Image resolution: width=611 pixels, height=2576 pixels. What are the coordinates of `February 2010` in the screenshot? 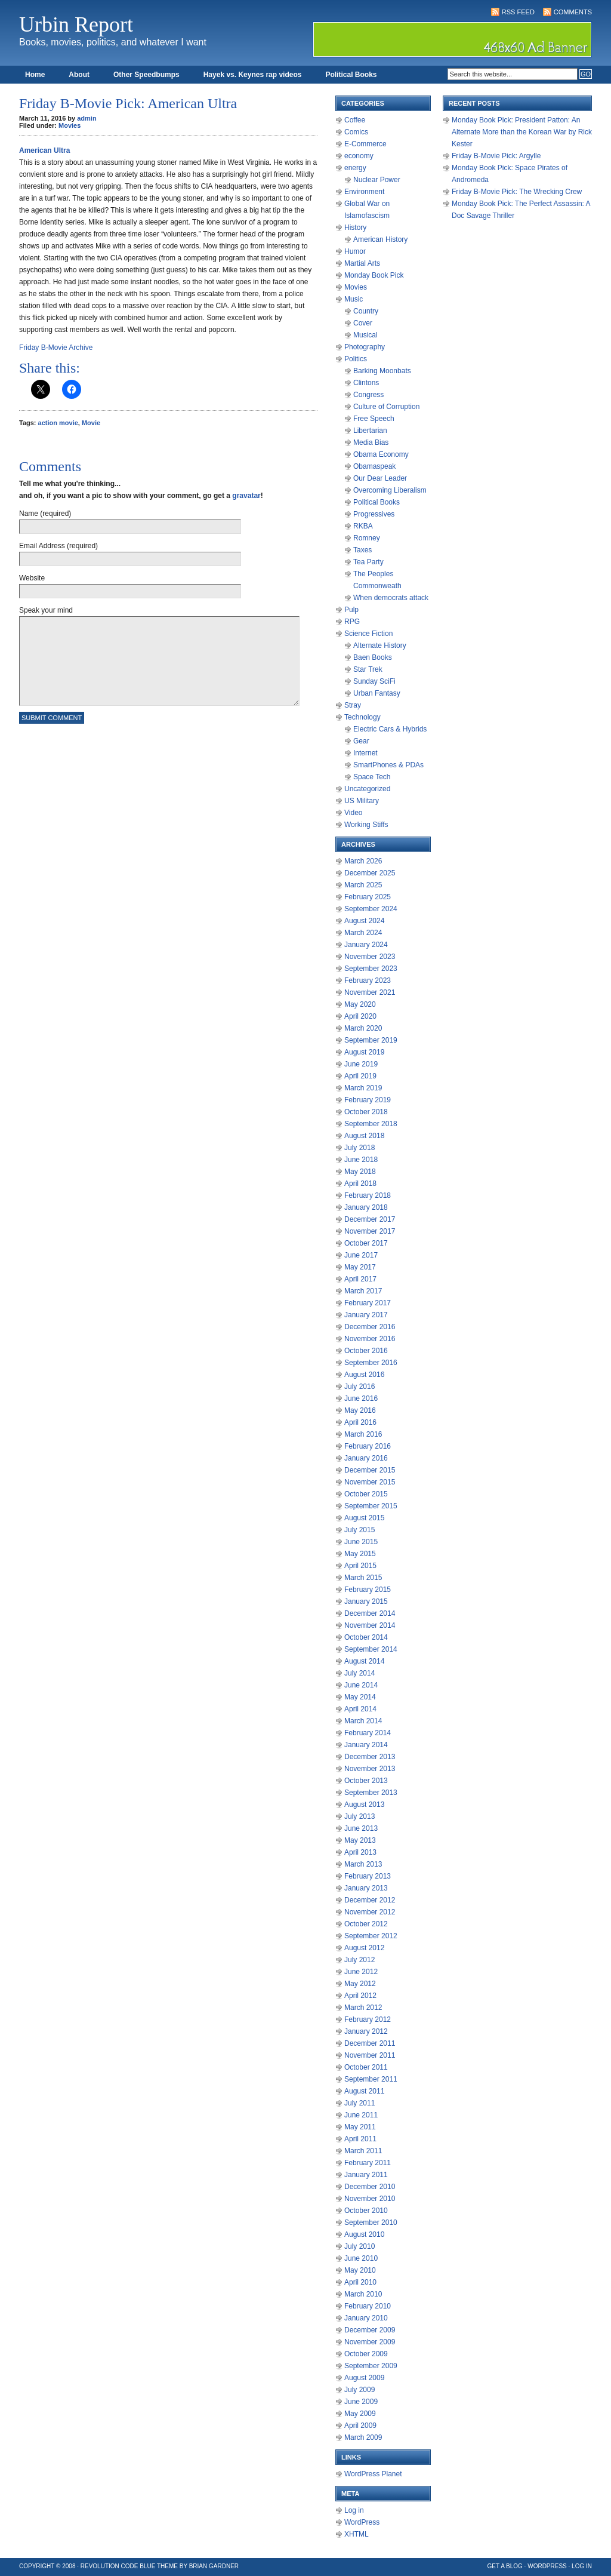 It's located at (367, 2306).